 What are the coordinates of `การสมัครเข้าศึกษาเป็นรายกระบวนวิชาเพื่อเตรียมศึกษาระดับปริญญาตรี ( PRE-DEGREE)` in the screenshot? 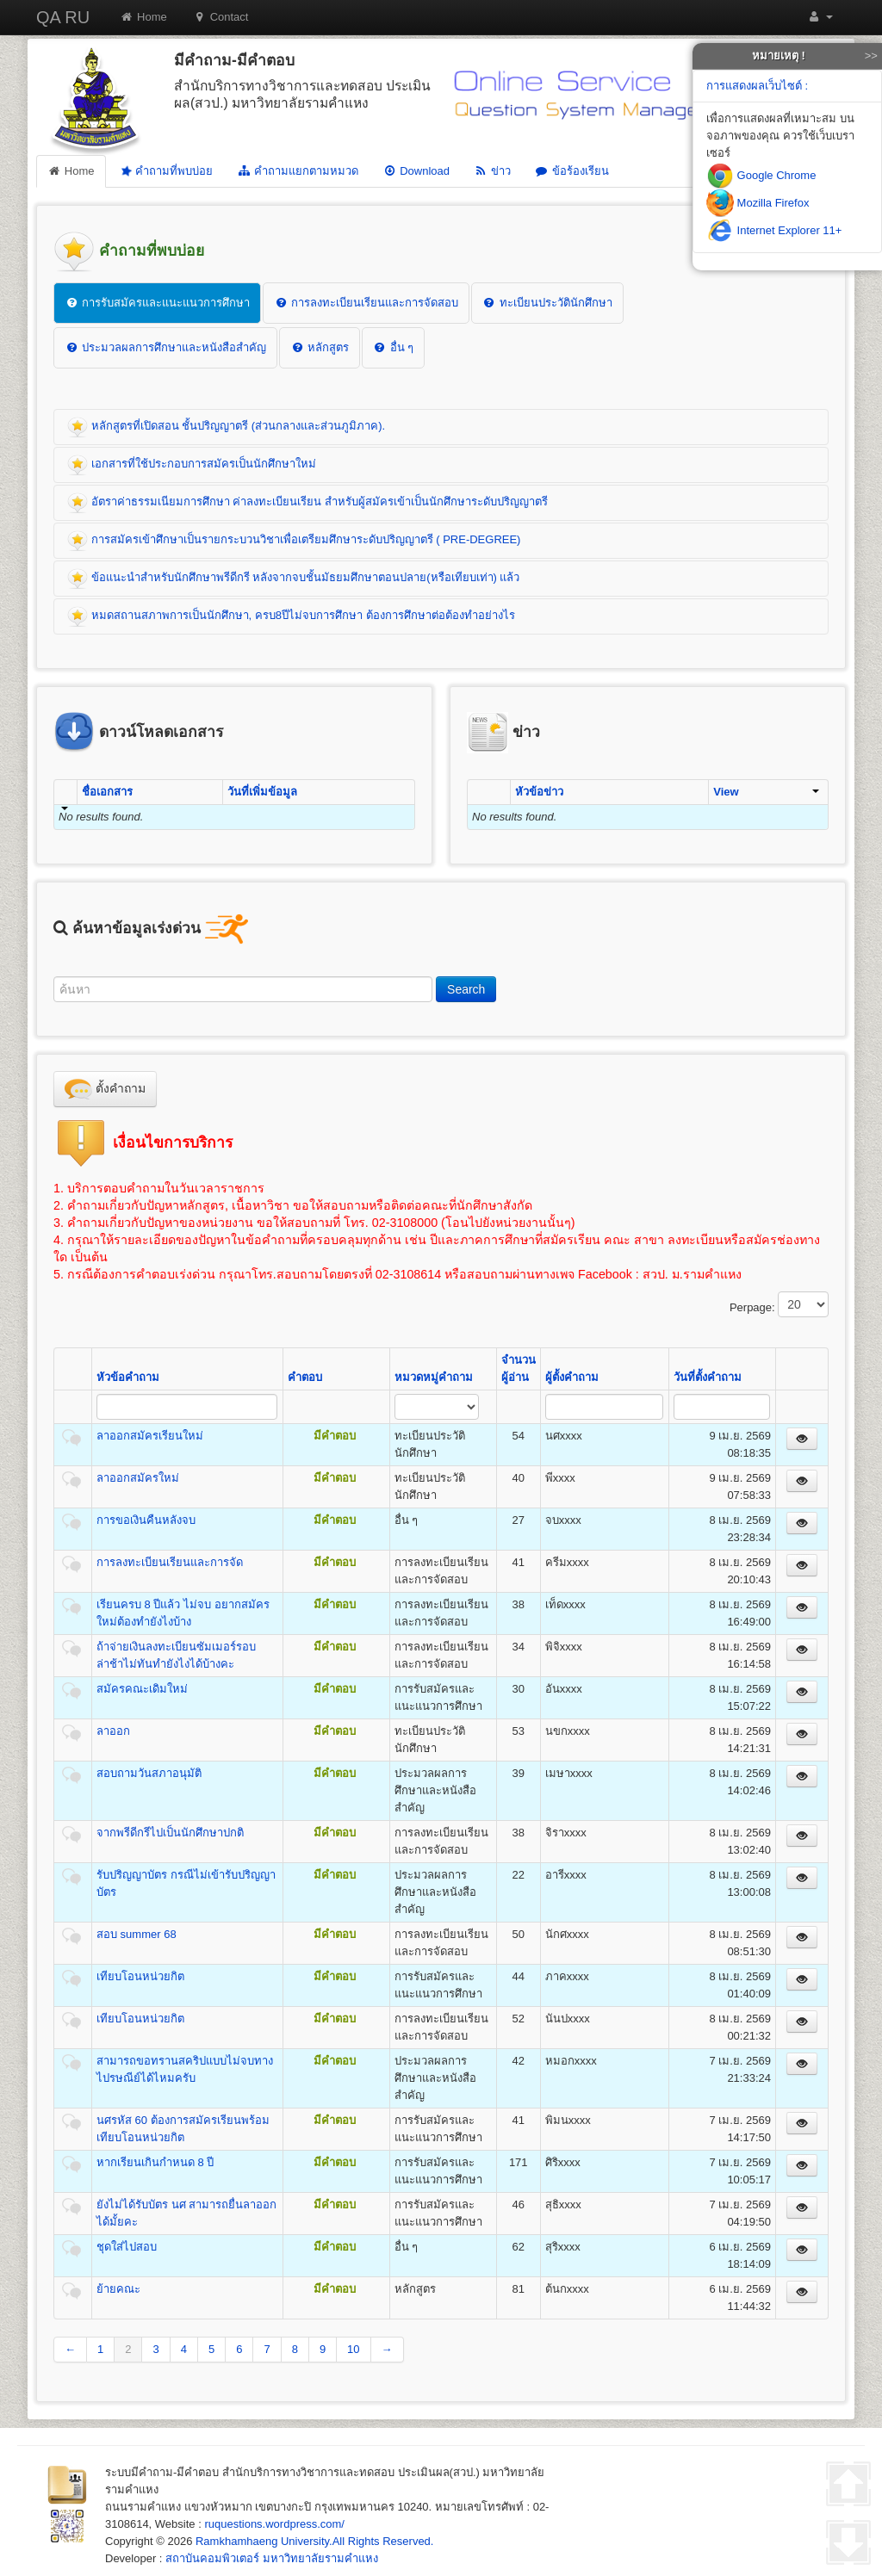 It's located at (293, 540).